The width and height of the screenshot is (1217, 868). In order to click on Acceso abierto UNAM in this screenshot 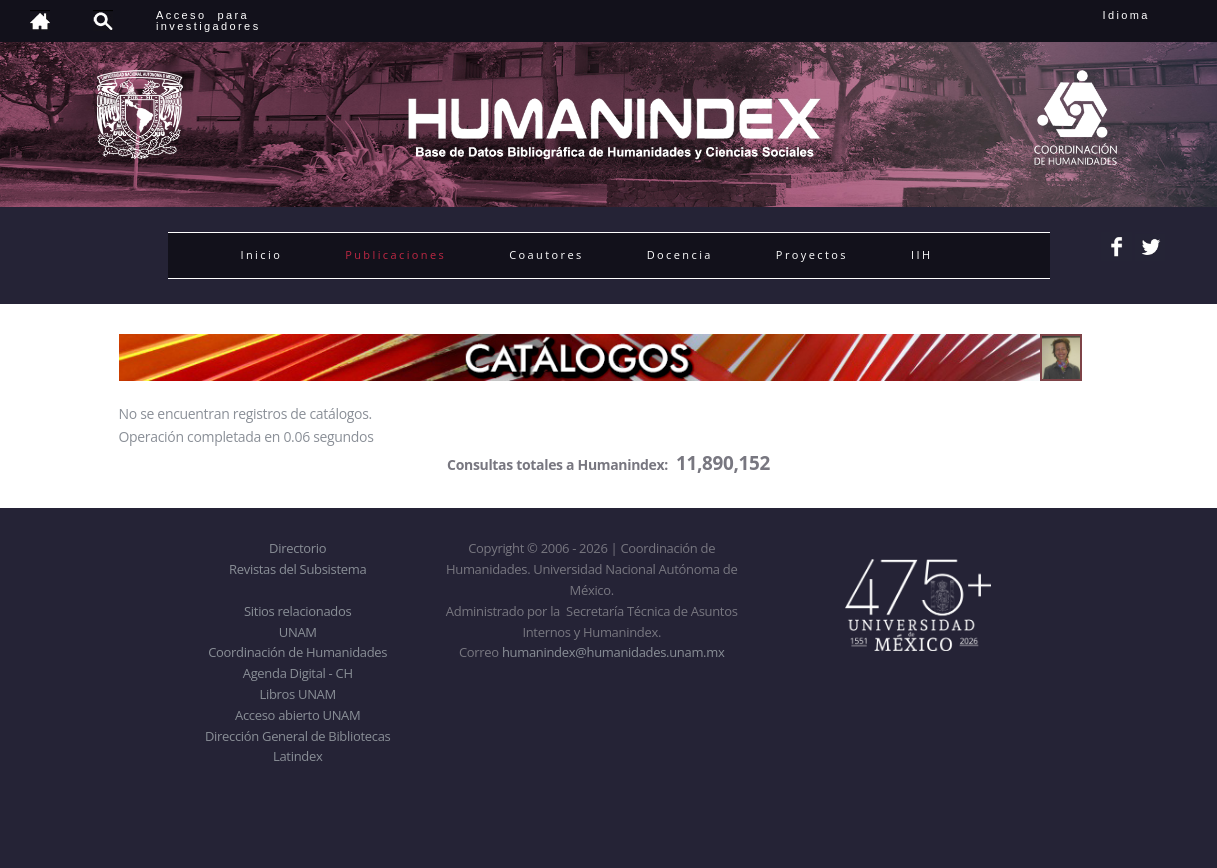, I will do `click(297, 715)`.